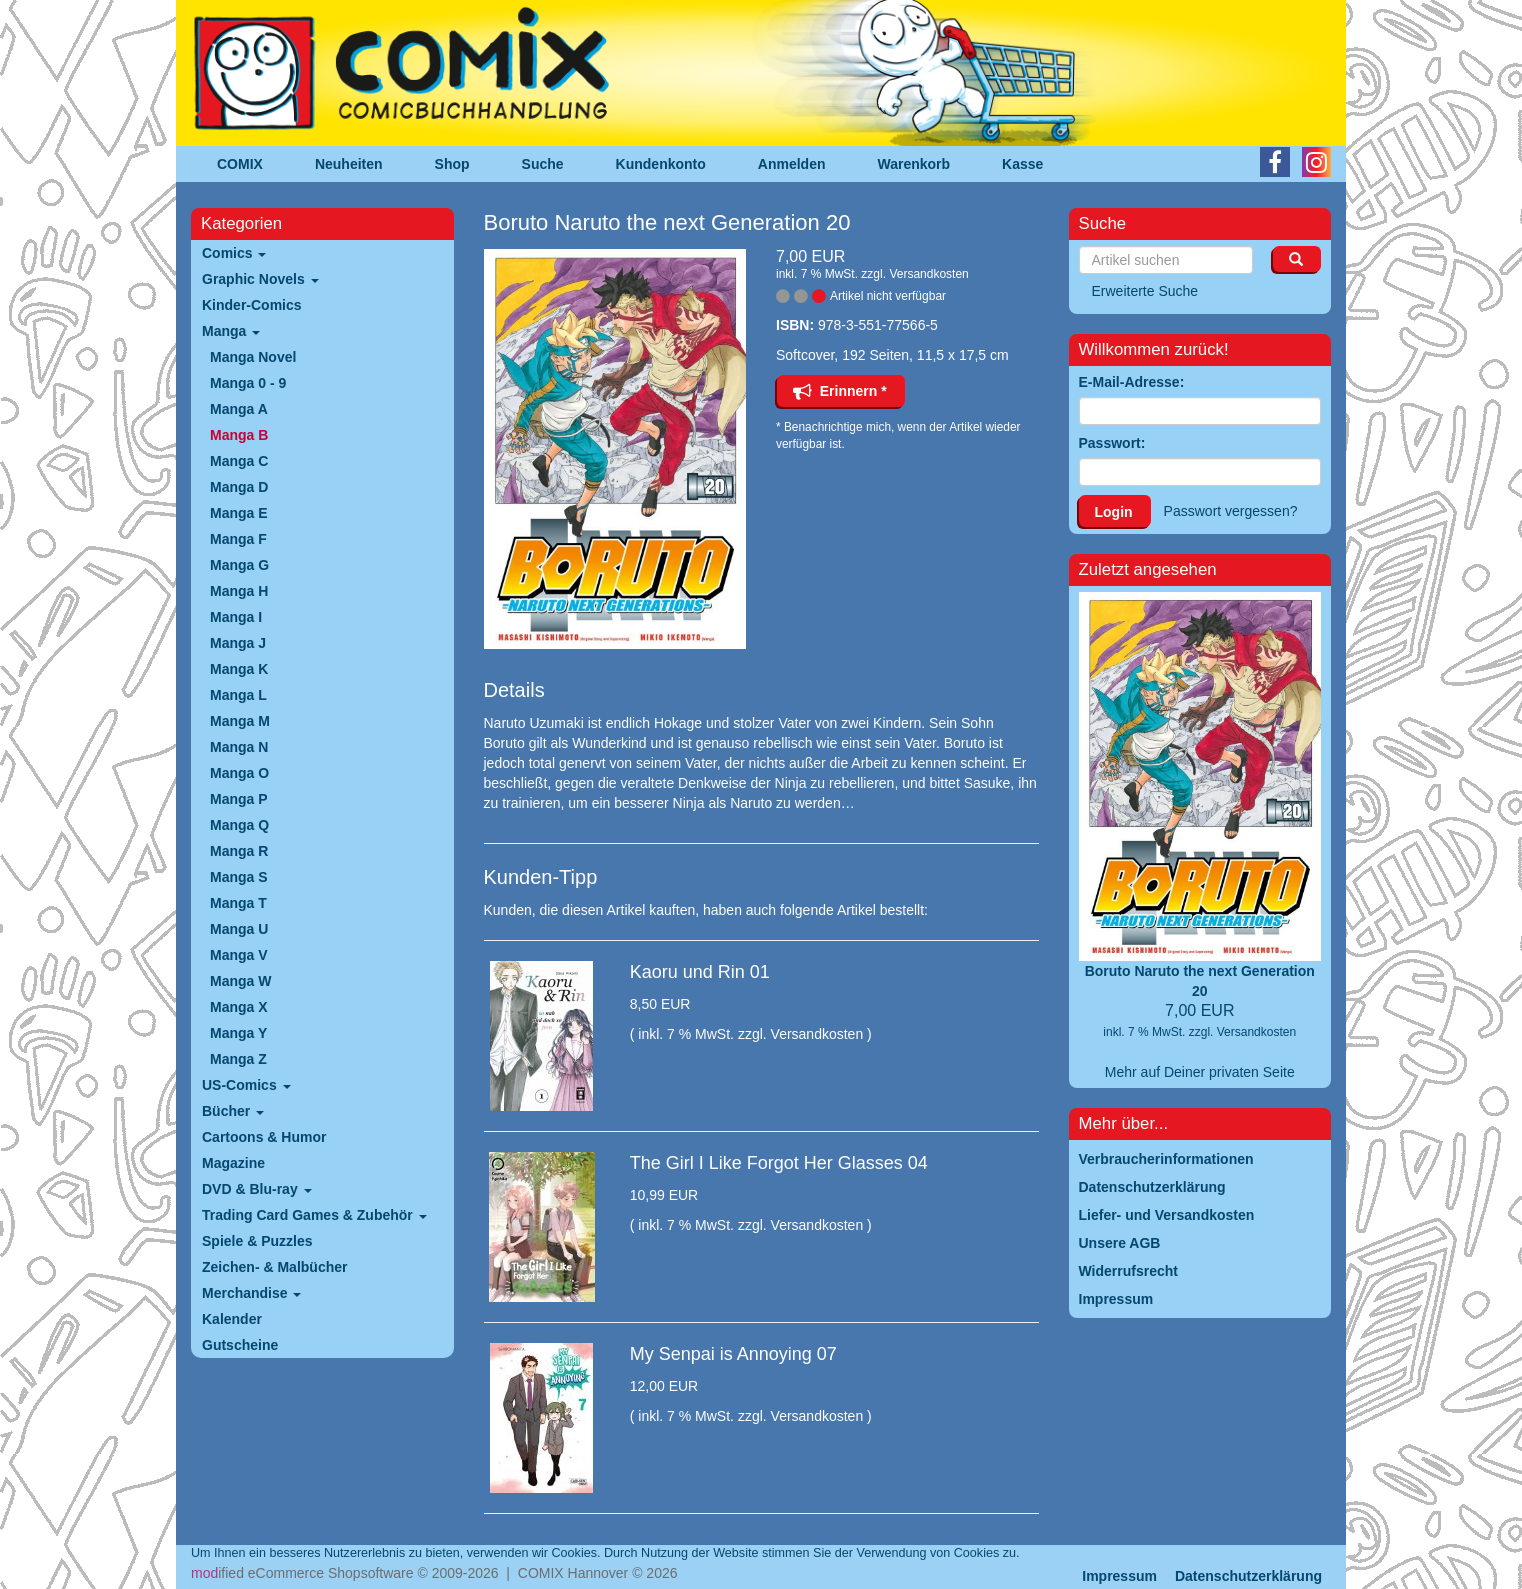 The height and width of the screenshot is (1589, 1522). I want to click on Kaoru und Rin 01, so click(700, 972).